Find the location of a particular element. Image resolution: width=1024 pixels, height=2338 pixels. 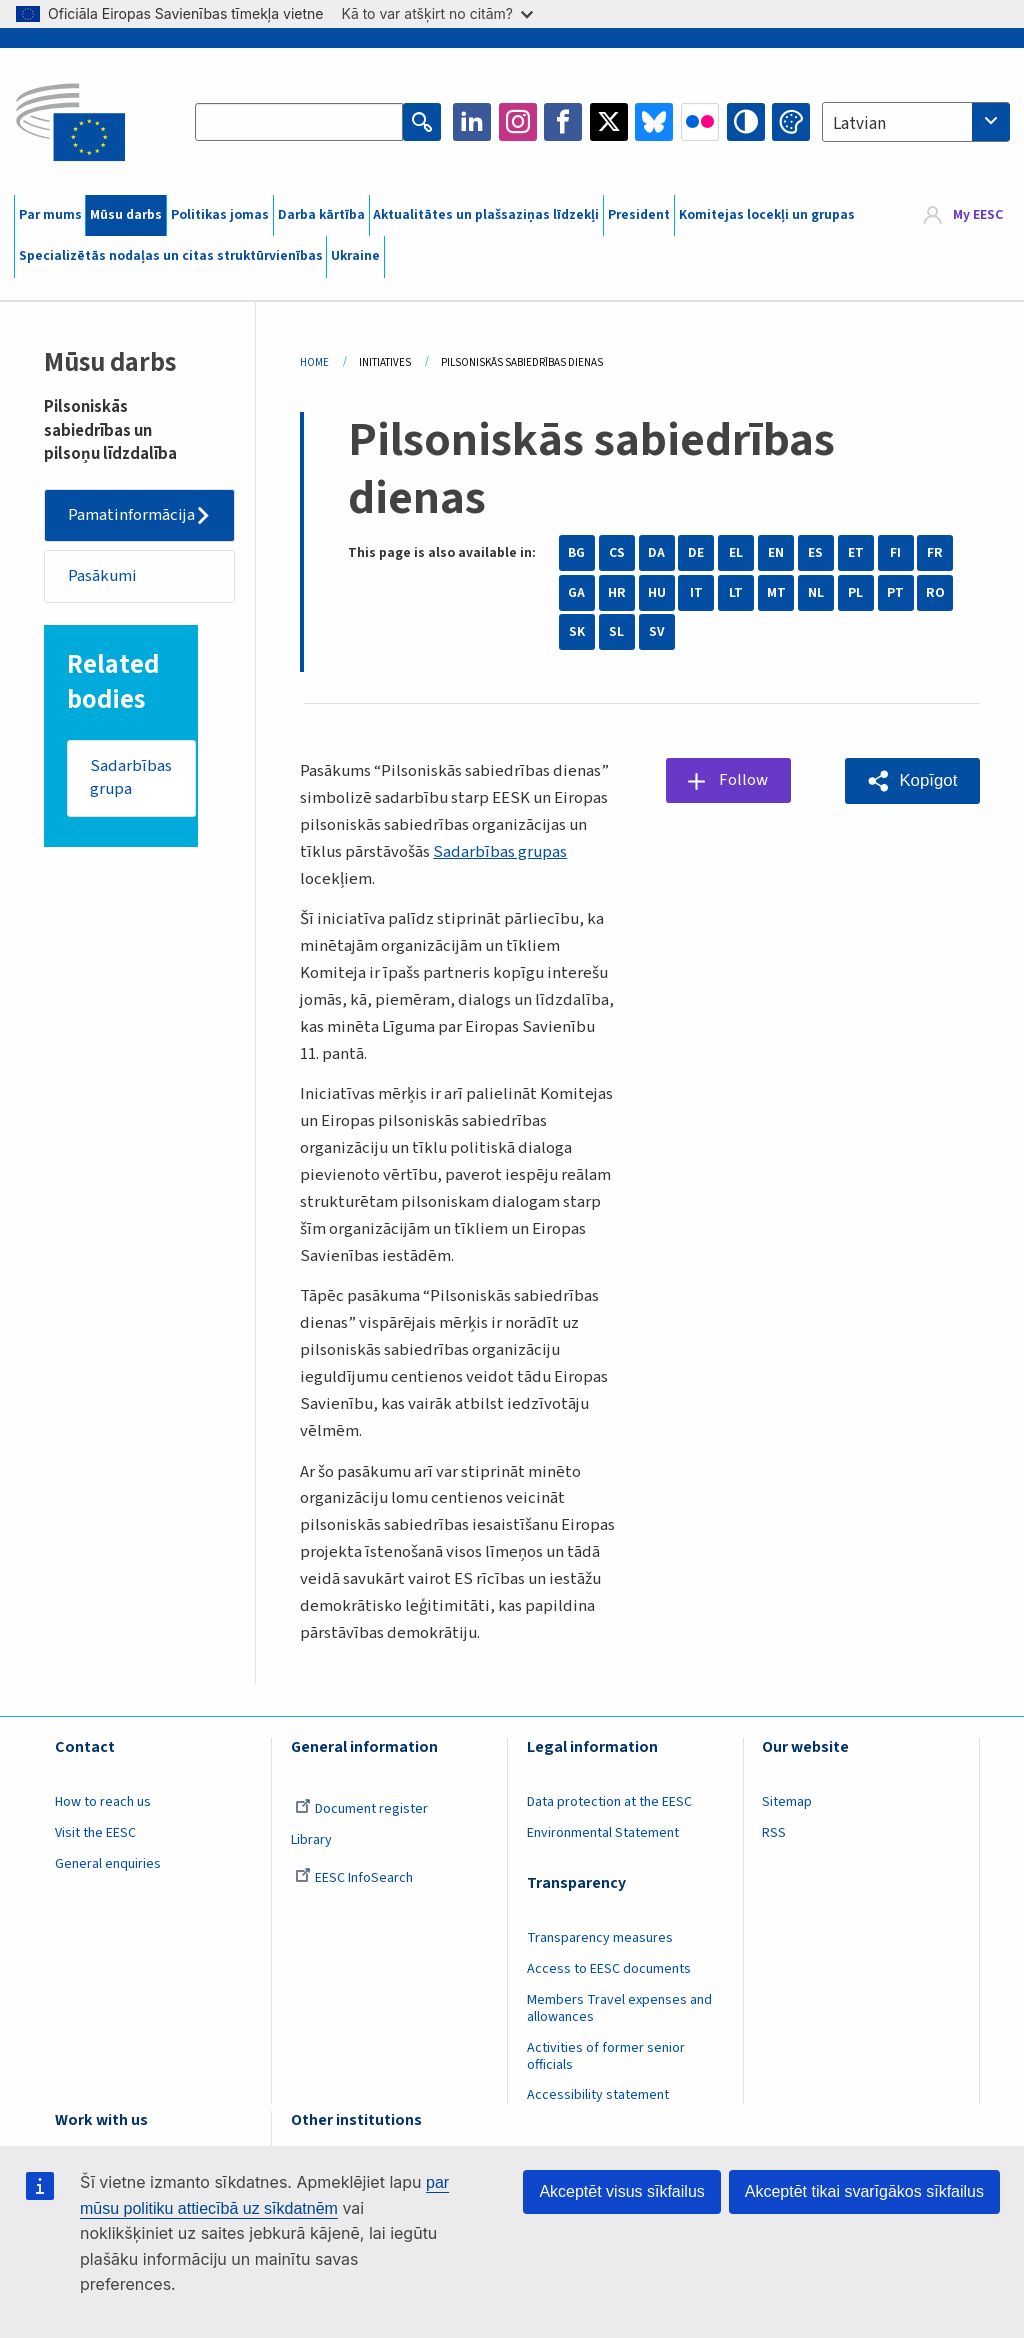

Home is located at coordinates (314, 362).